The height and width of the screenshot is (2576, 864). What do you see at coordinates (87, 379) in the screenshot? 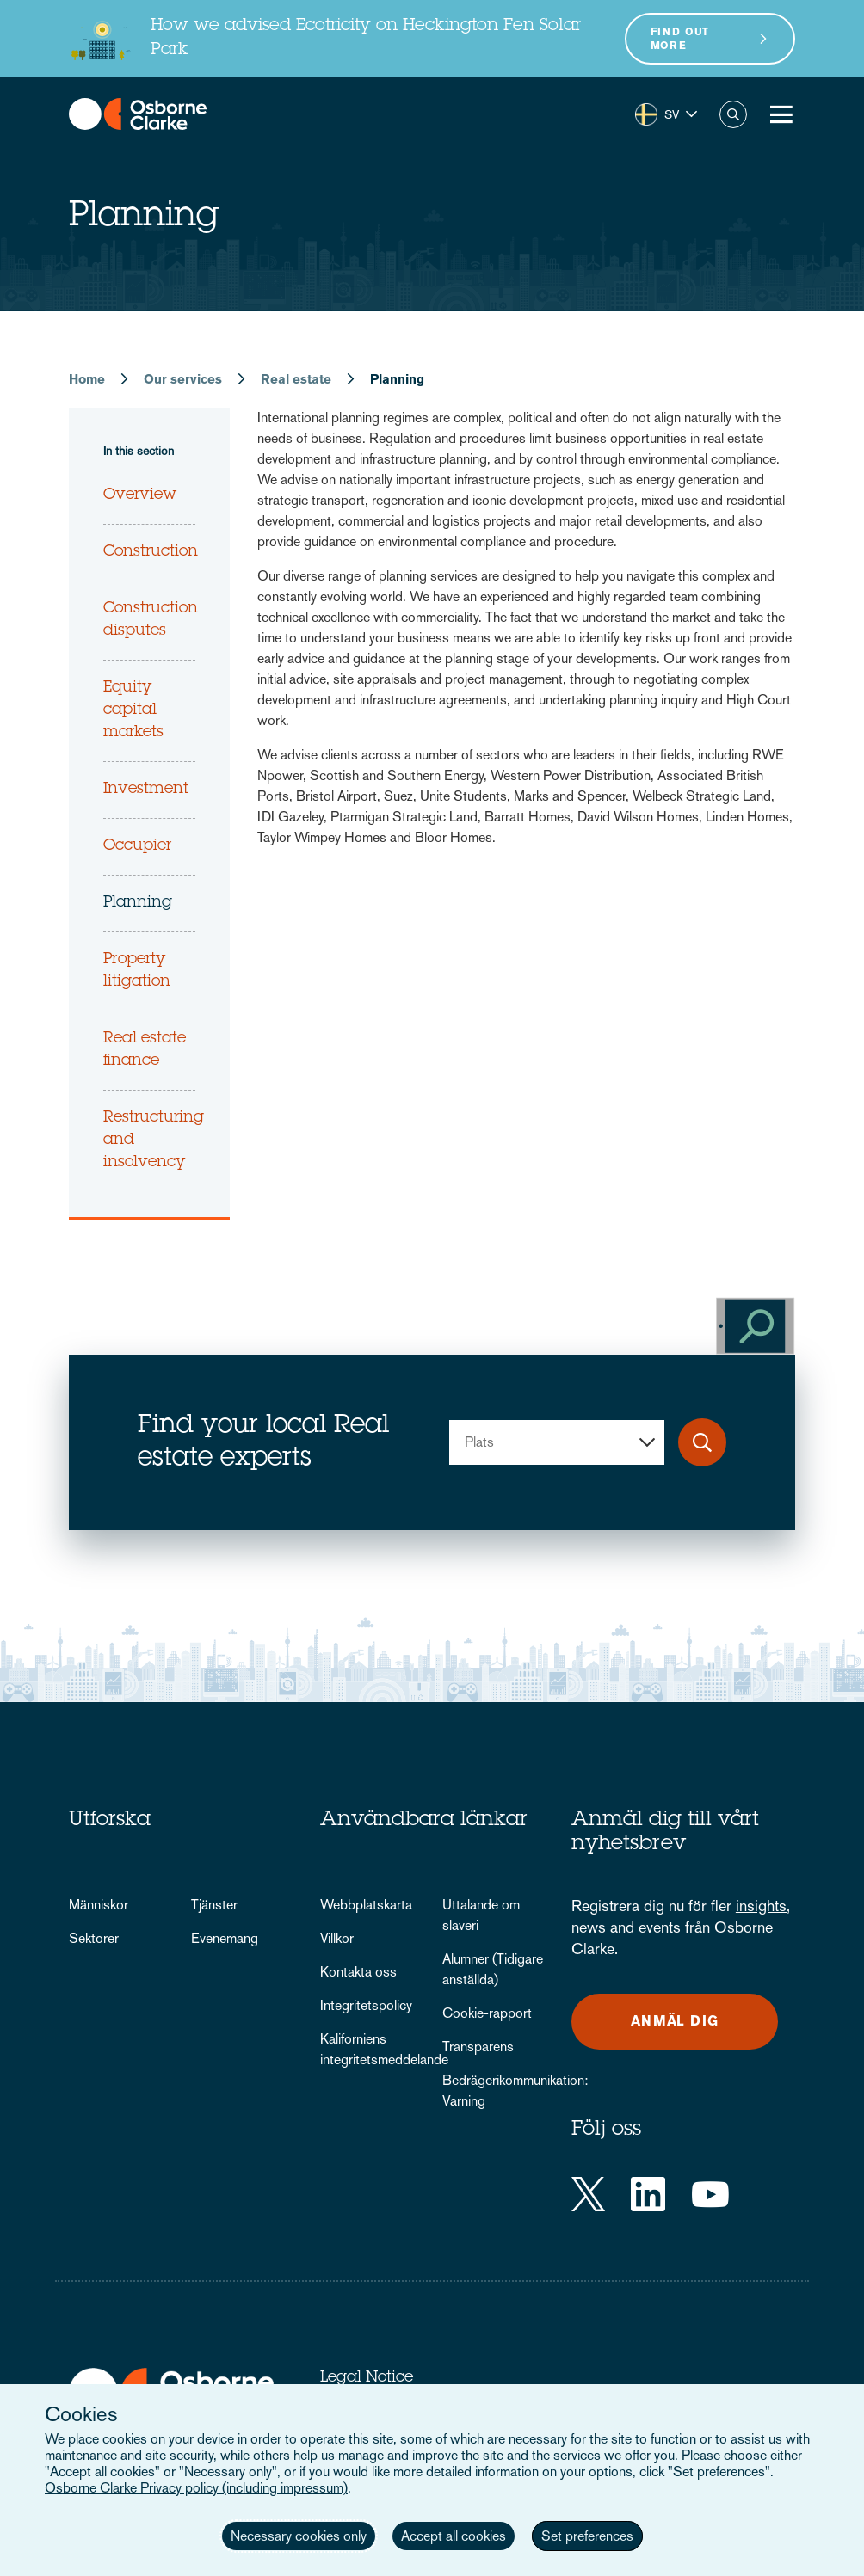
I see `Home` at bounding box center [87, 379].